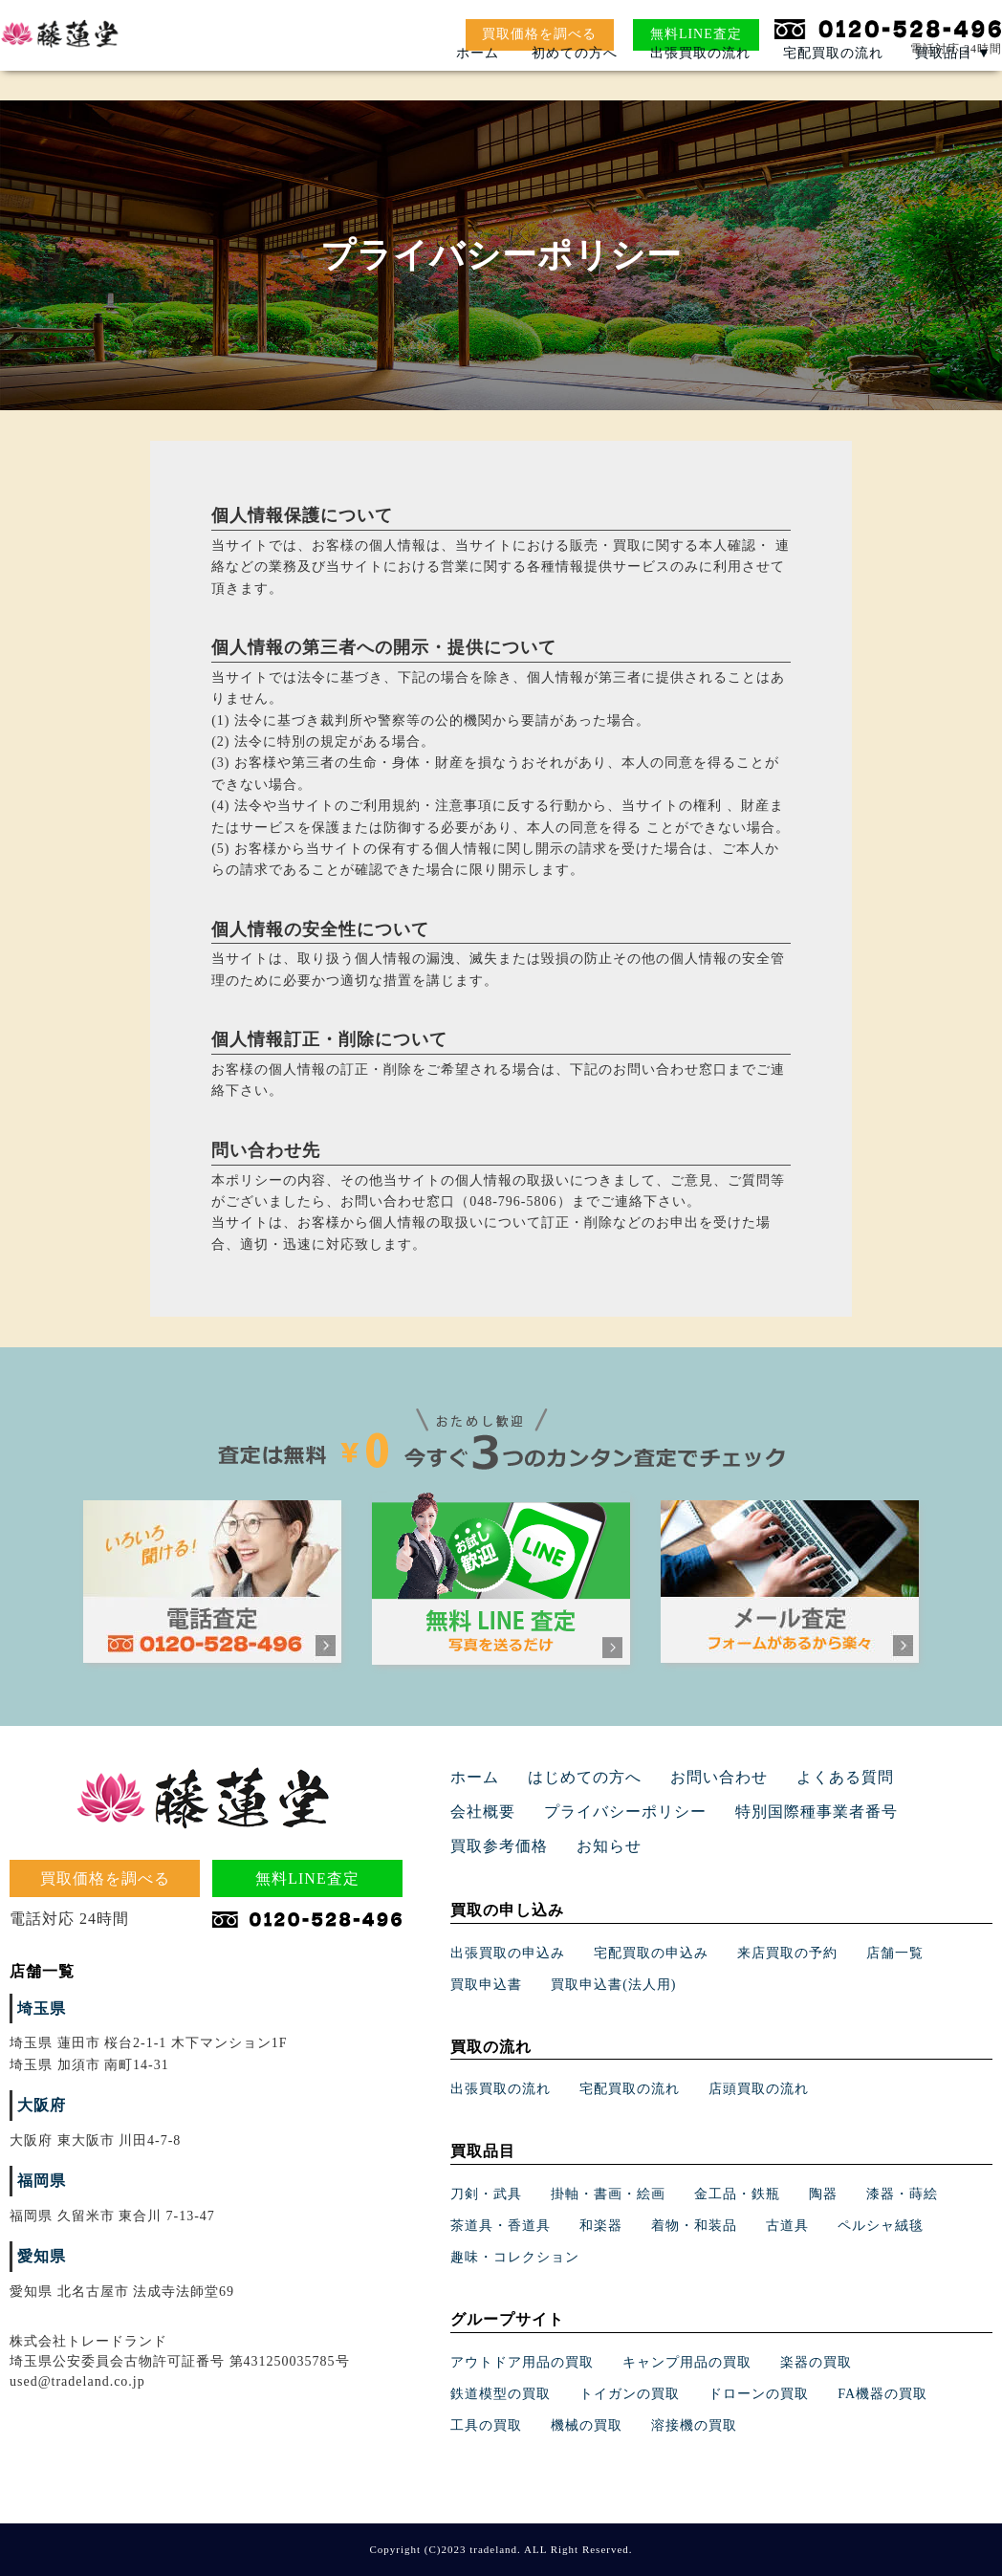  Describe the element at coordinates (838, 1812) in the screenshot. I see `買取参考価格` at that location.